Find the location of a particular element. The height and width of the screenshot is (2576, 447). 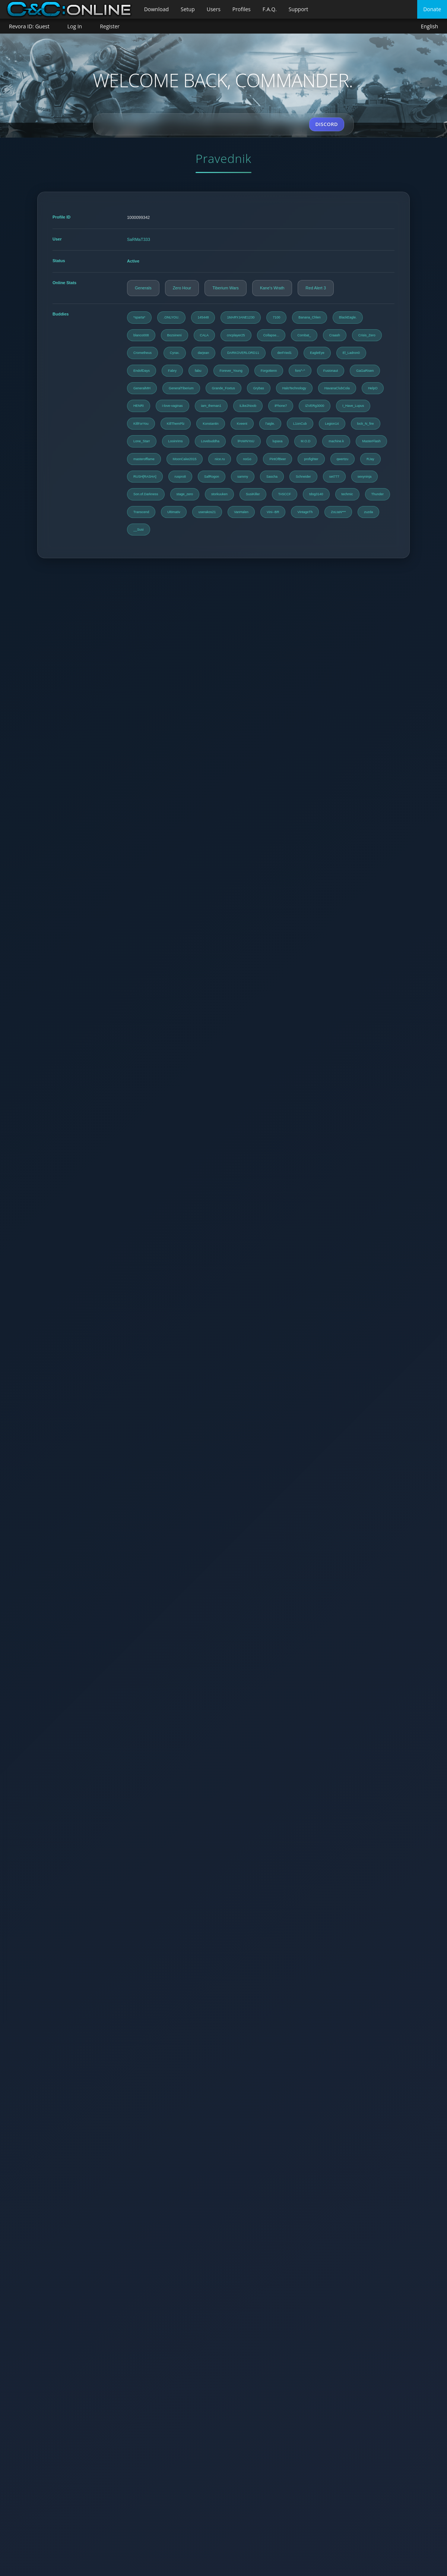

GeneralMH is located at coordinates (141, 388).